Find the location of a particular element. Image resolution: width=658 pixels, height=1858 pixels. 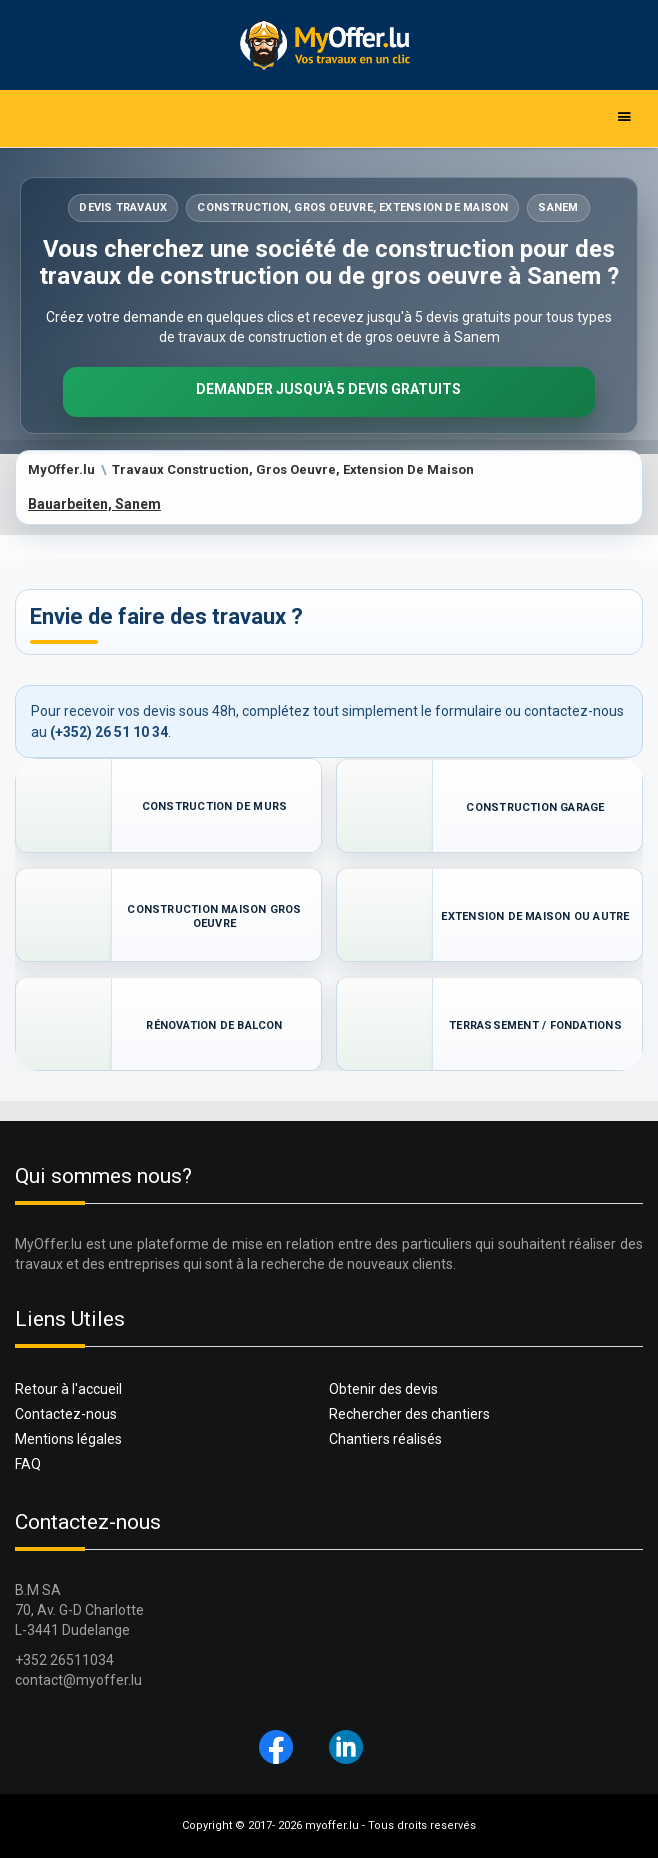

Chantiers réalisés is located at coordinates (385, 1439).